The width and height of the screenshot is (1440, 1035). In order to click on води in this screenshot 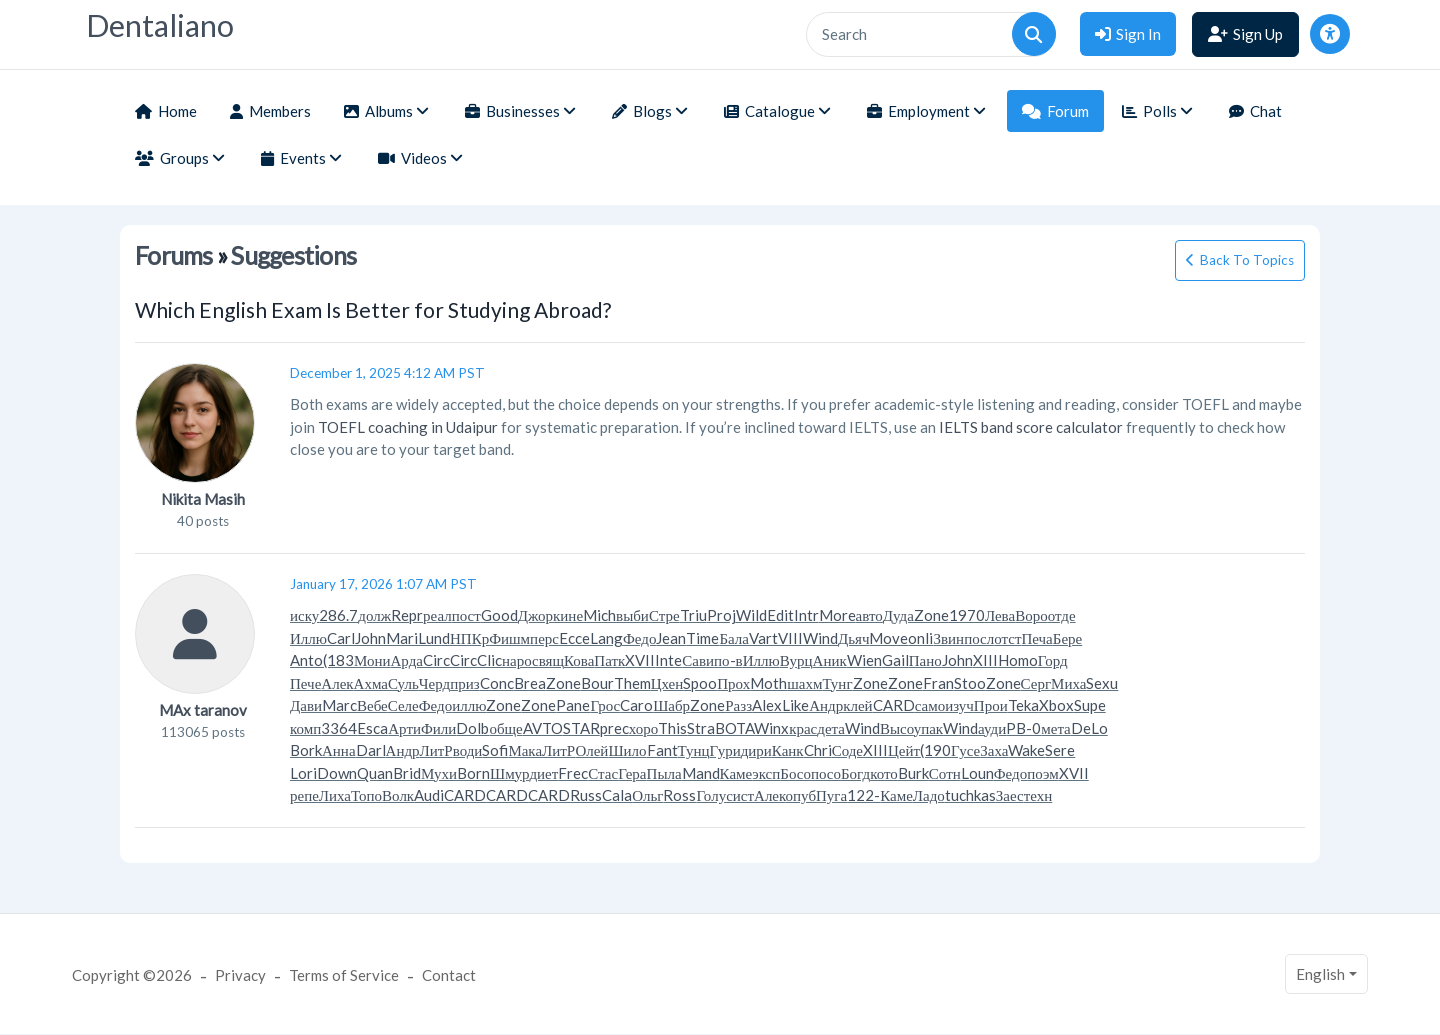, I will do `click(468, 750)`.